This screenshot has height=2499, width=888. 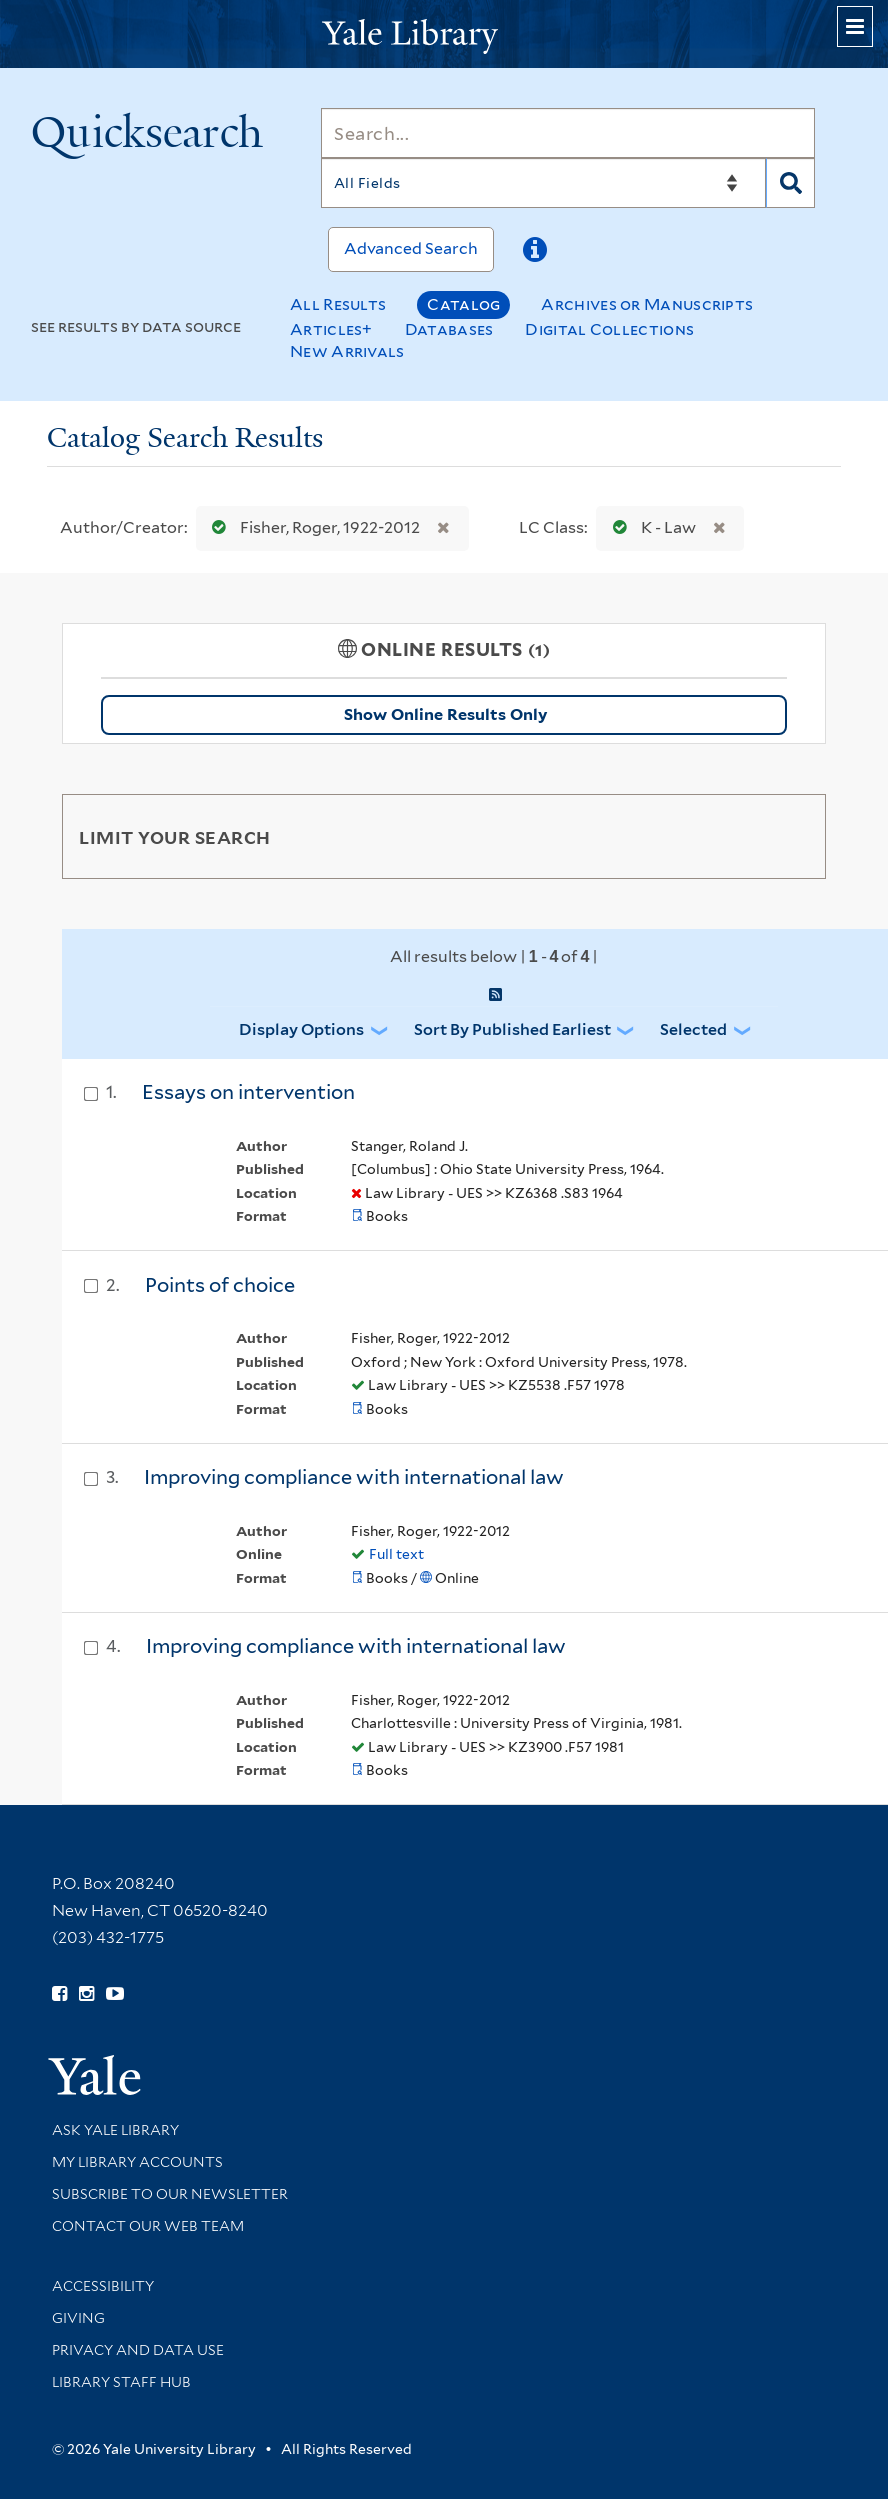 What do you see at coordinates (411, 248) in the screenshot?
I see `Advanced Search` at bounding box center [411, 248].